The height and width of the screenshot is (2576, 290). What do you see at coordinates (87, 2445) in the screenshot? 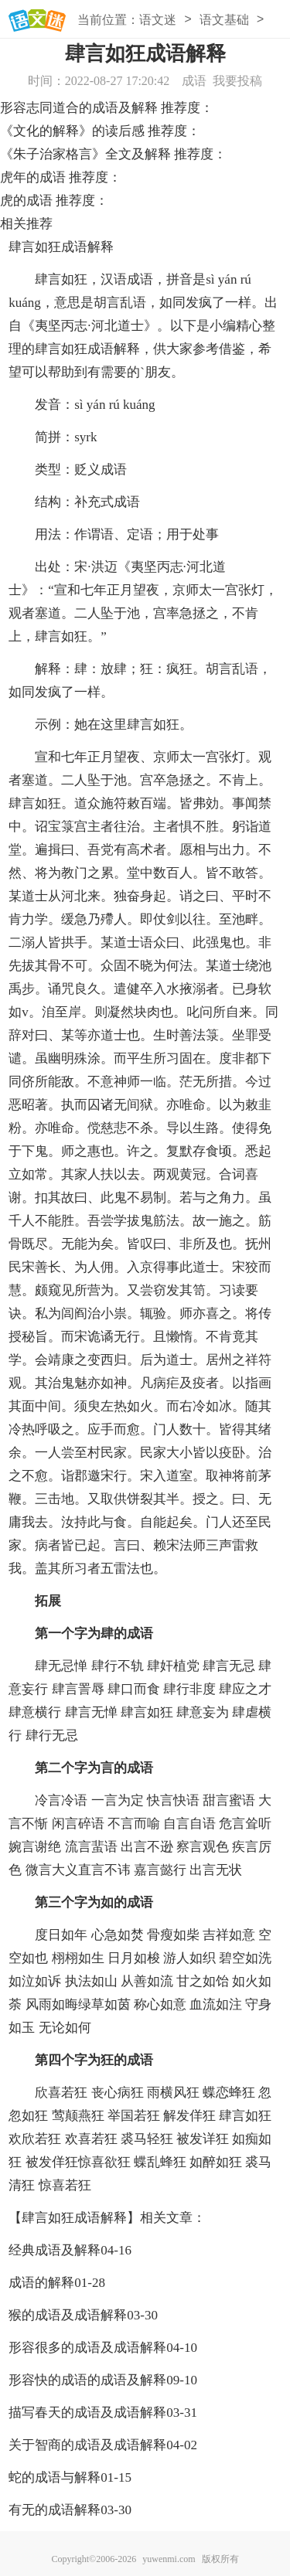
I see `关于智商的成语及成语解释` at bounding box center [87, 2445].